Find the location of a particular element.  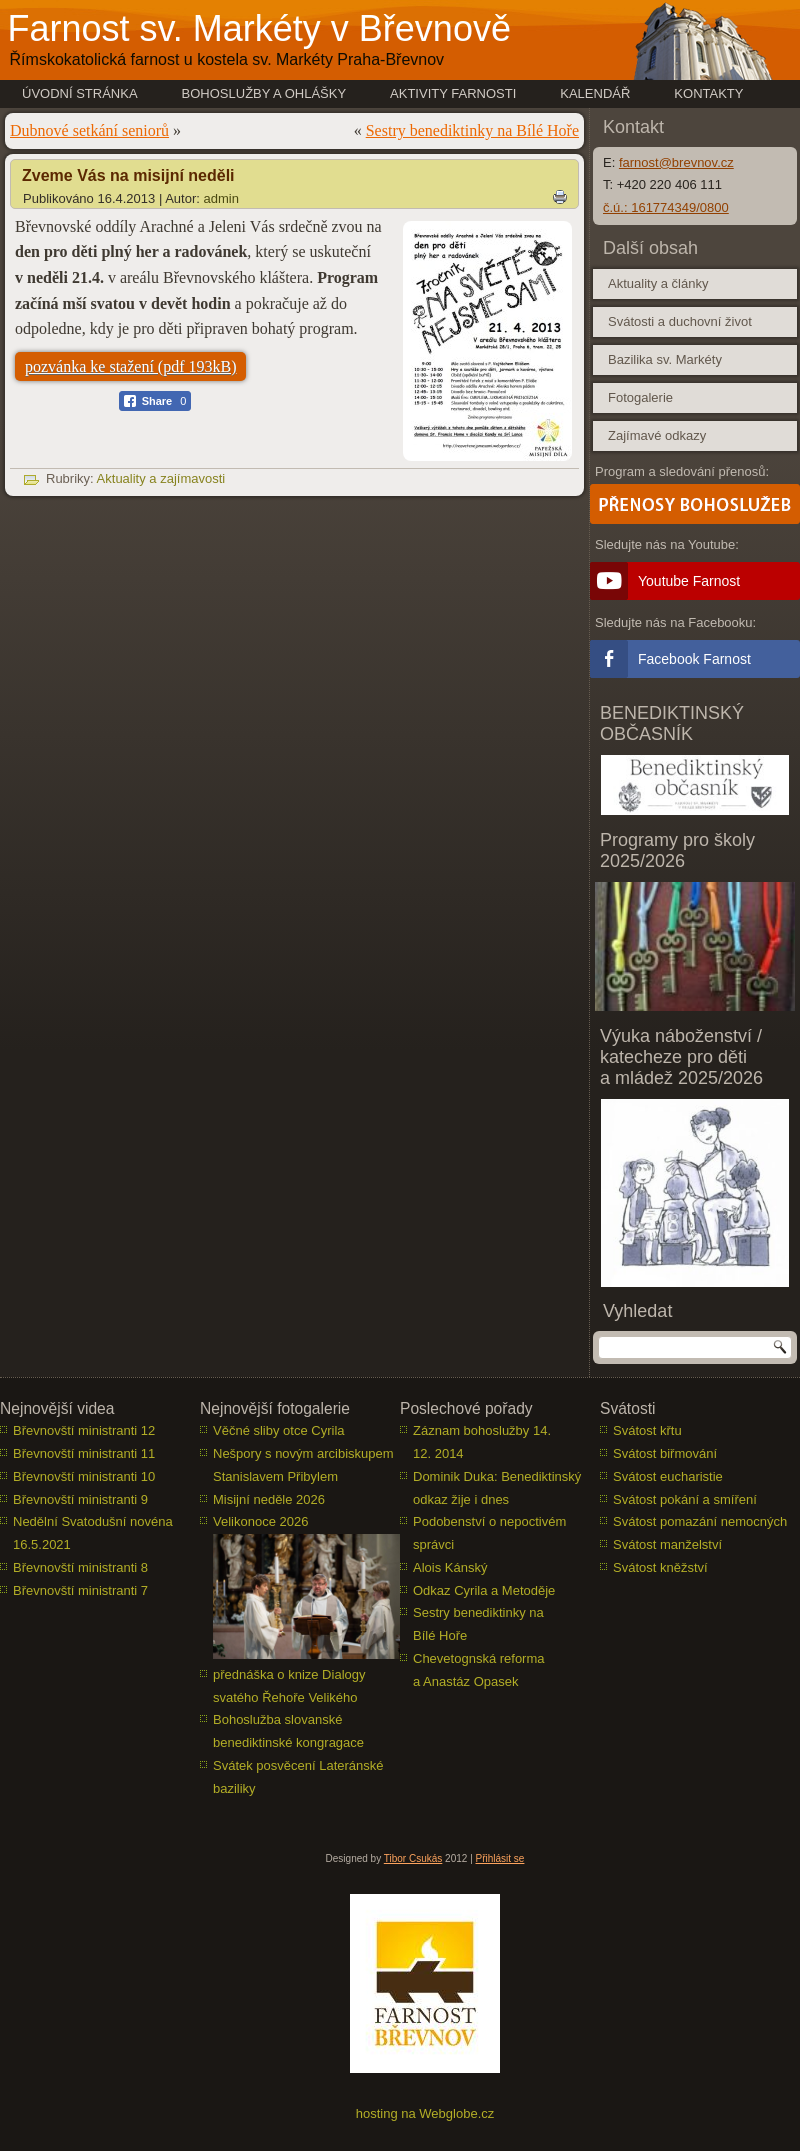

[Facebook Share] is located at coordinates (155, 401).